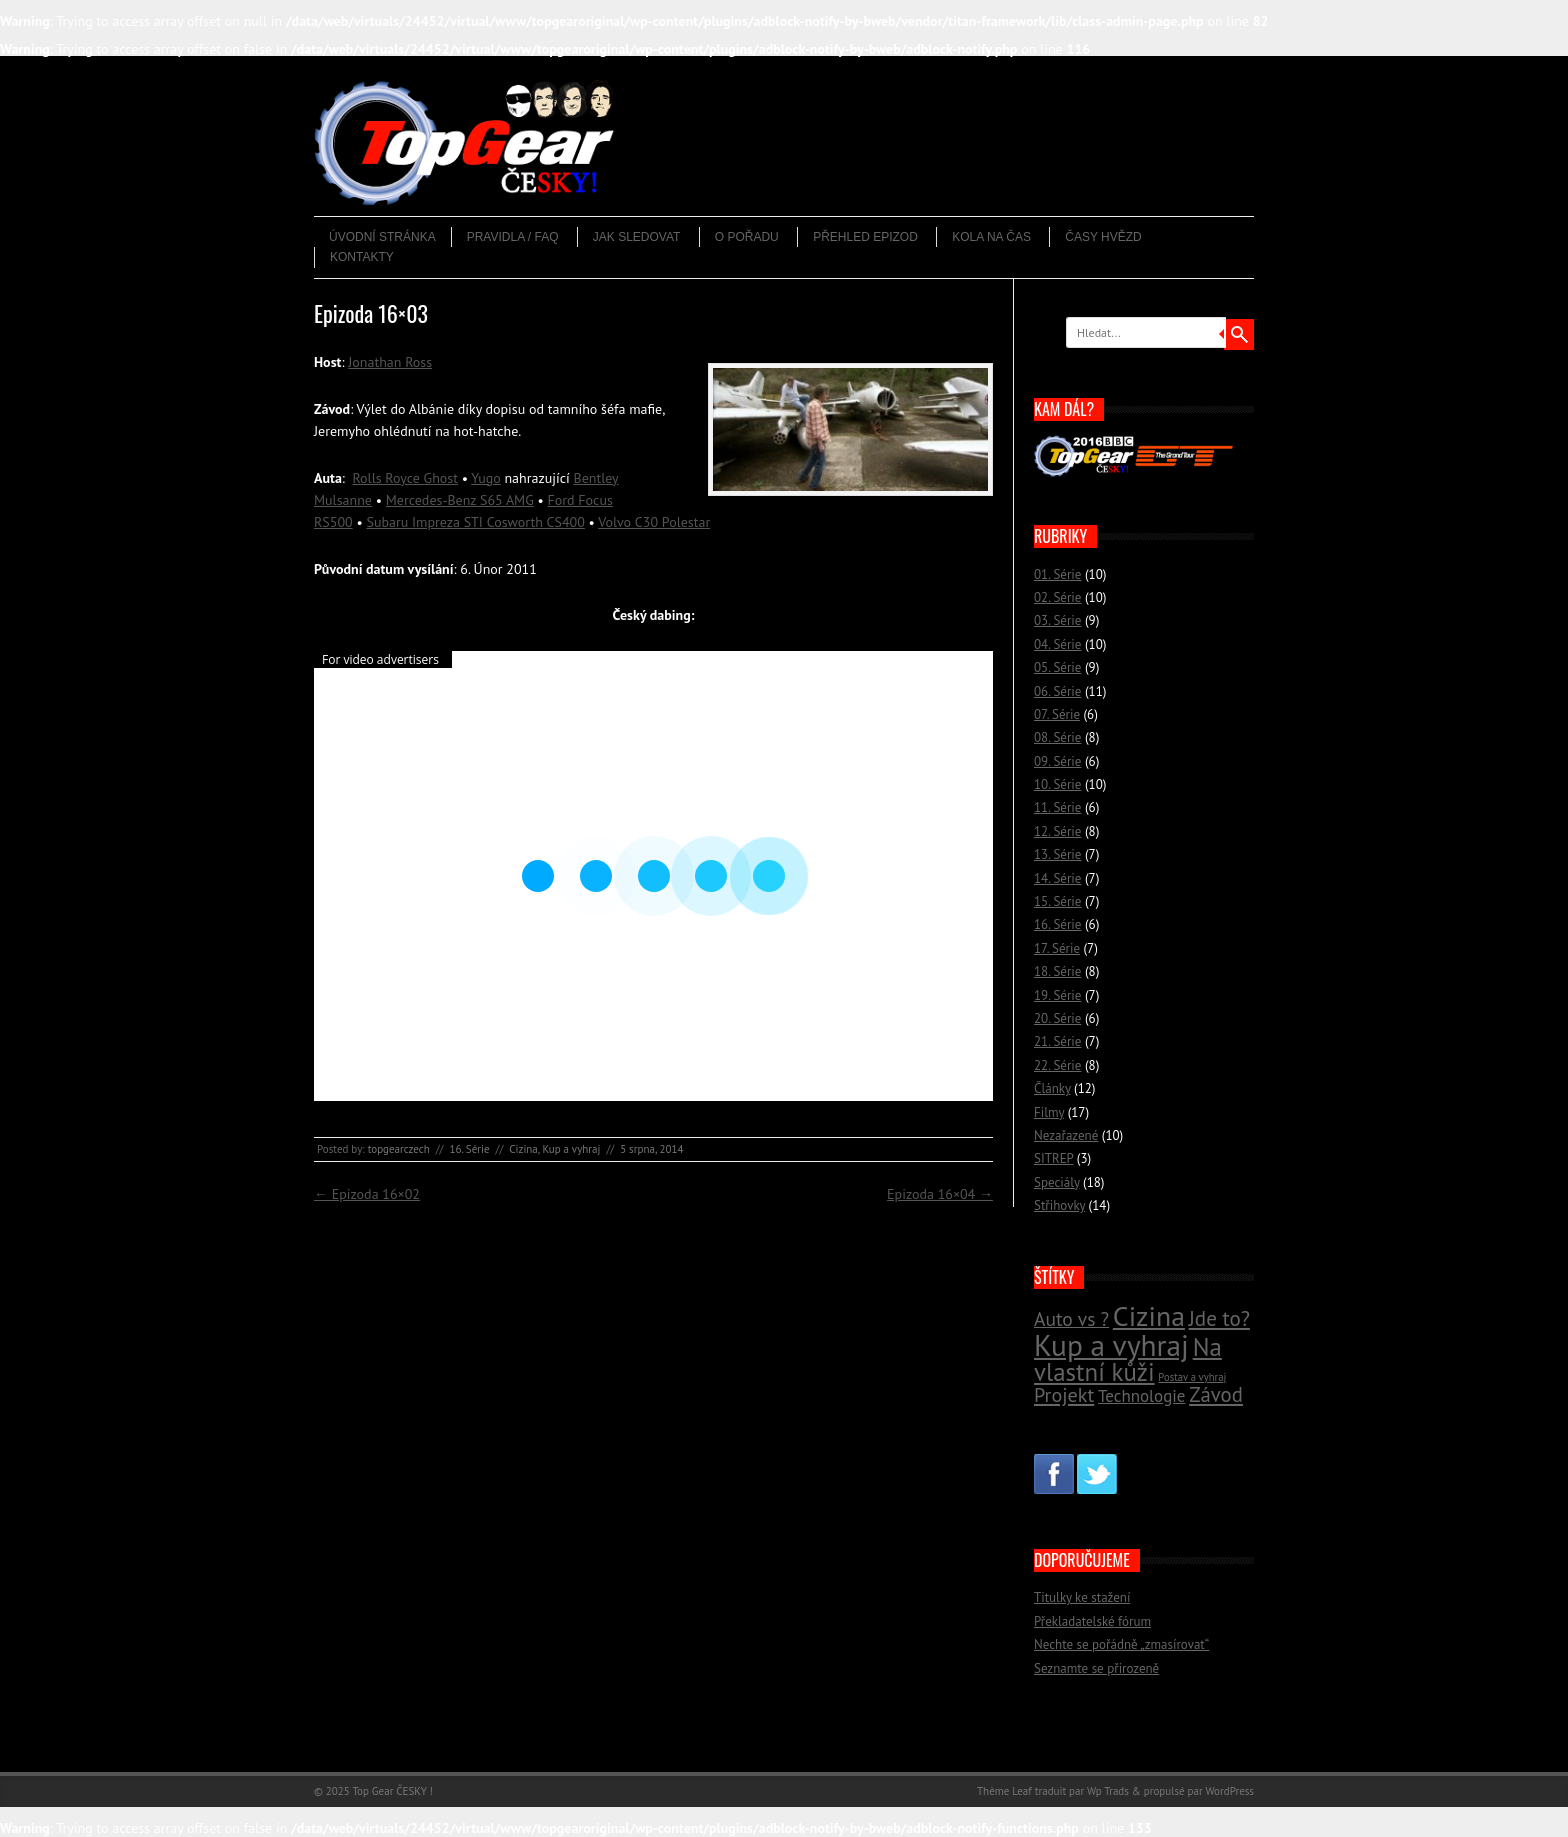  What do you see at coordinates (1053, 1158) in the screenshot?
I see `SITREP` at bounding box center [1053, 1158].